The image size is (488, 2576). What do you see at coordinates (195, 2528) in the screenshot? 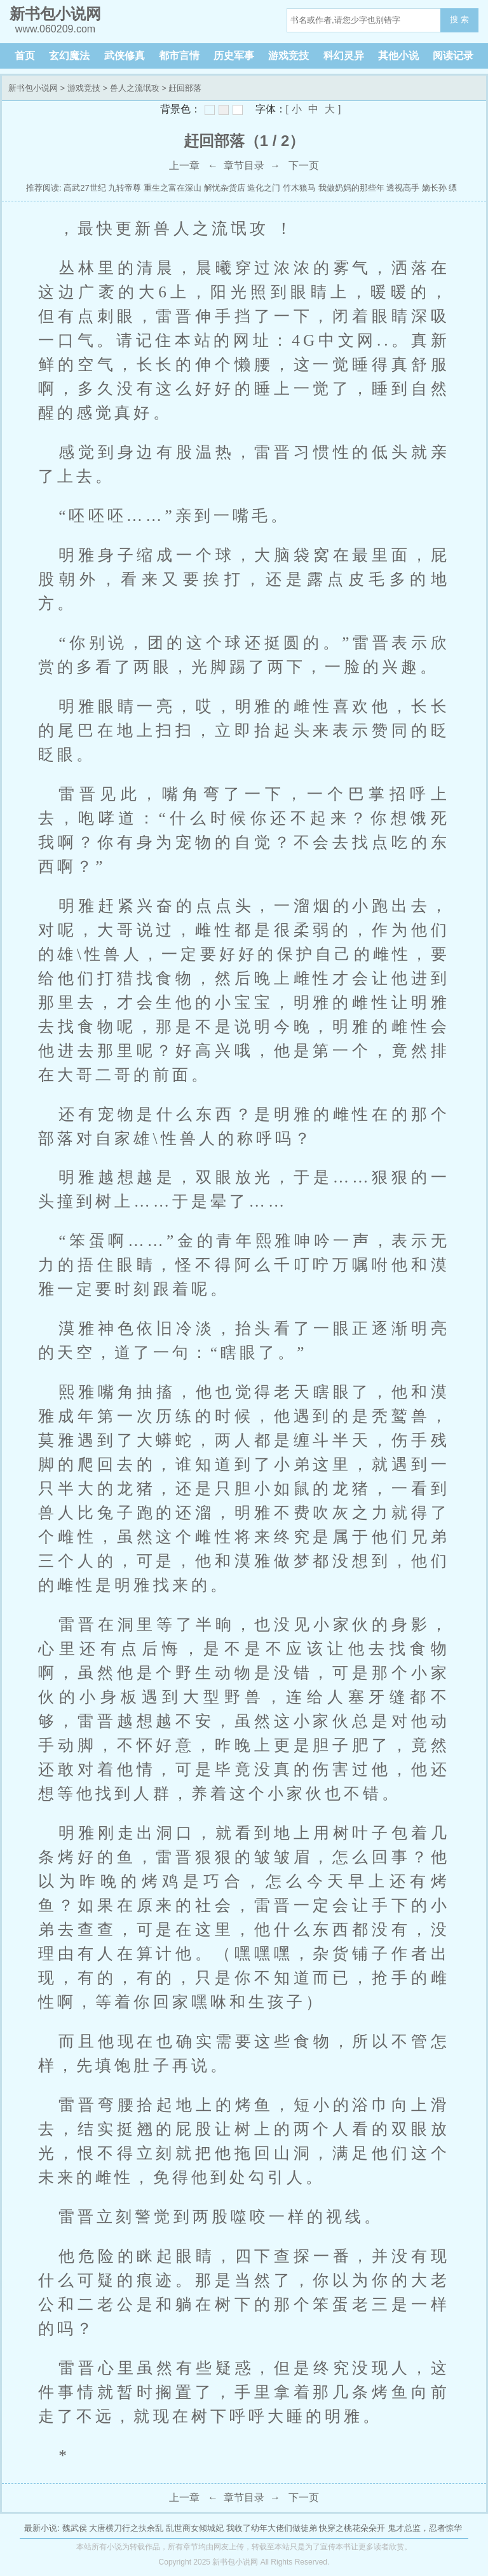
I see `乱世商女倾城妃` at bounding box center [195, 2528].